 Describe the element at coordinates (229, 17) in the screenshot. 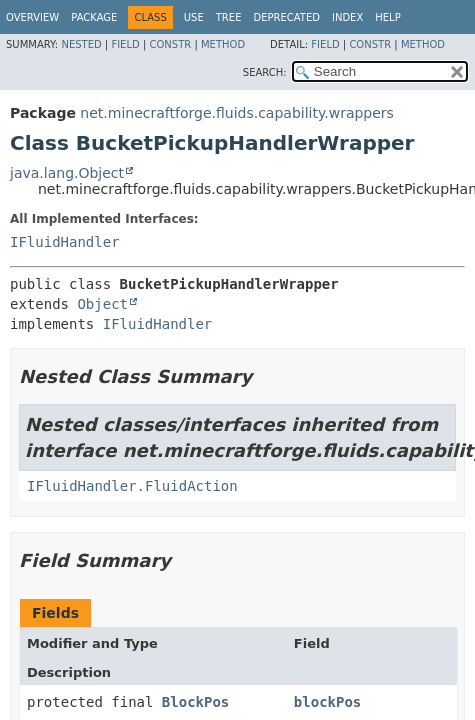

I see `Tree` at that location.